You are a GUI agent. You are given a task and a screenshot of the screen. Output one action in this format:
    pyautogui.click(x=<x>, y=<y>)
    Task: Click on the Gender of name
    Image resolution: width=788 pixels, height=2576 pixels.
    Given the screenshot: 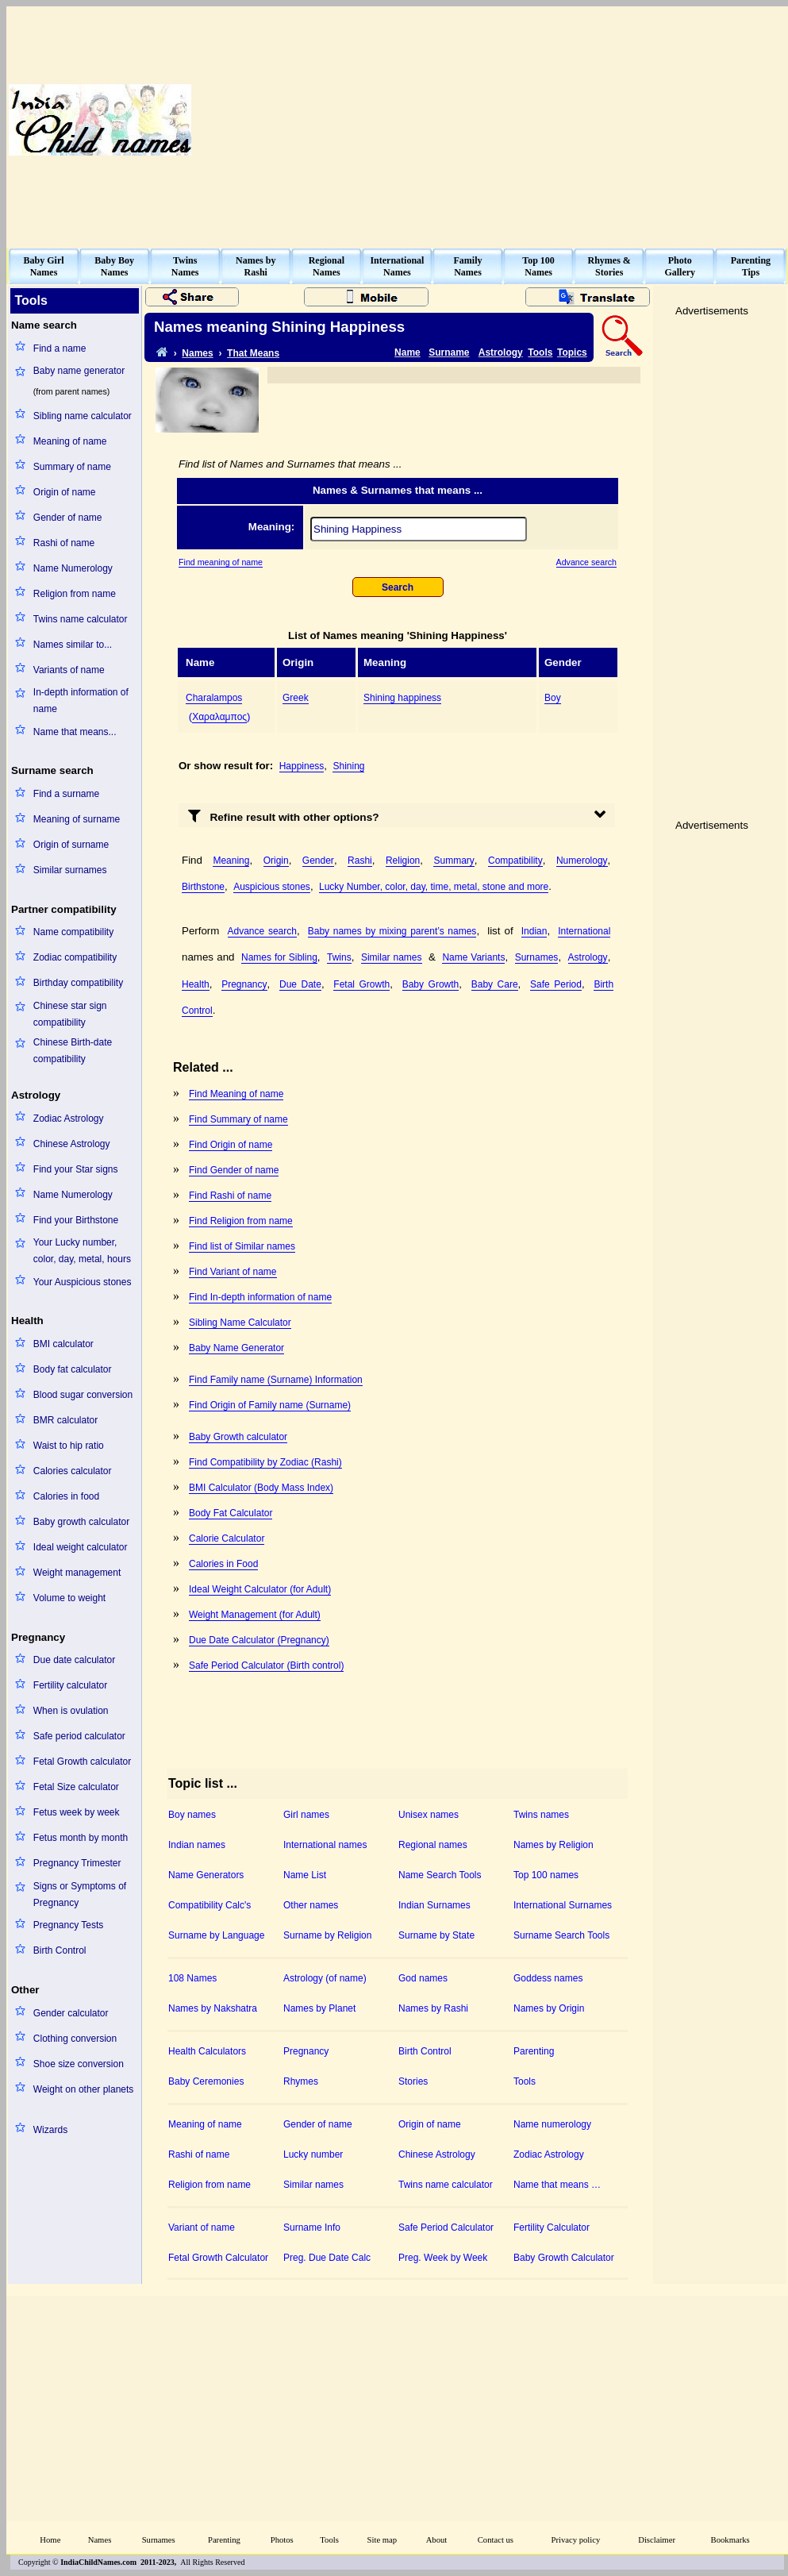 What is the action you would take?
    pyautogui.click(x=67, y=517)
    